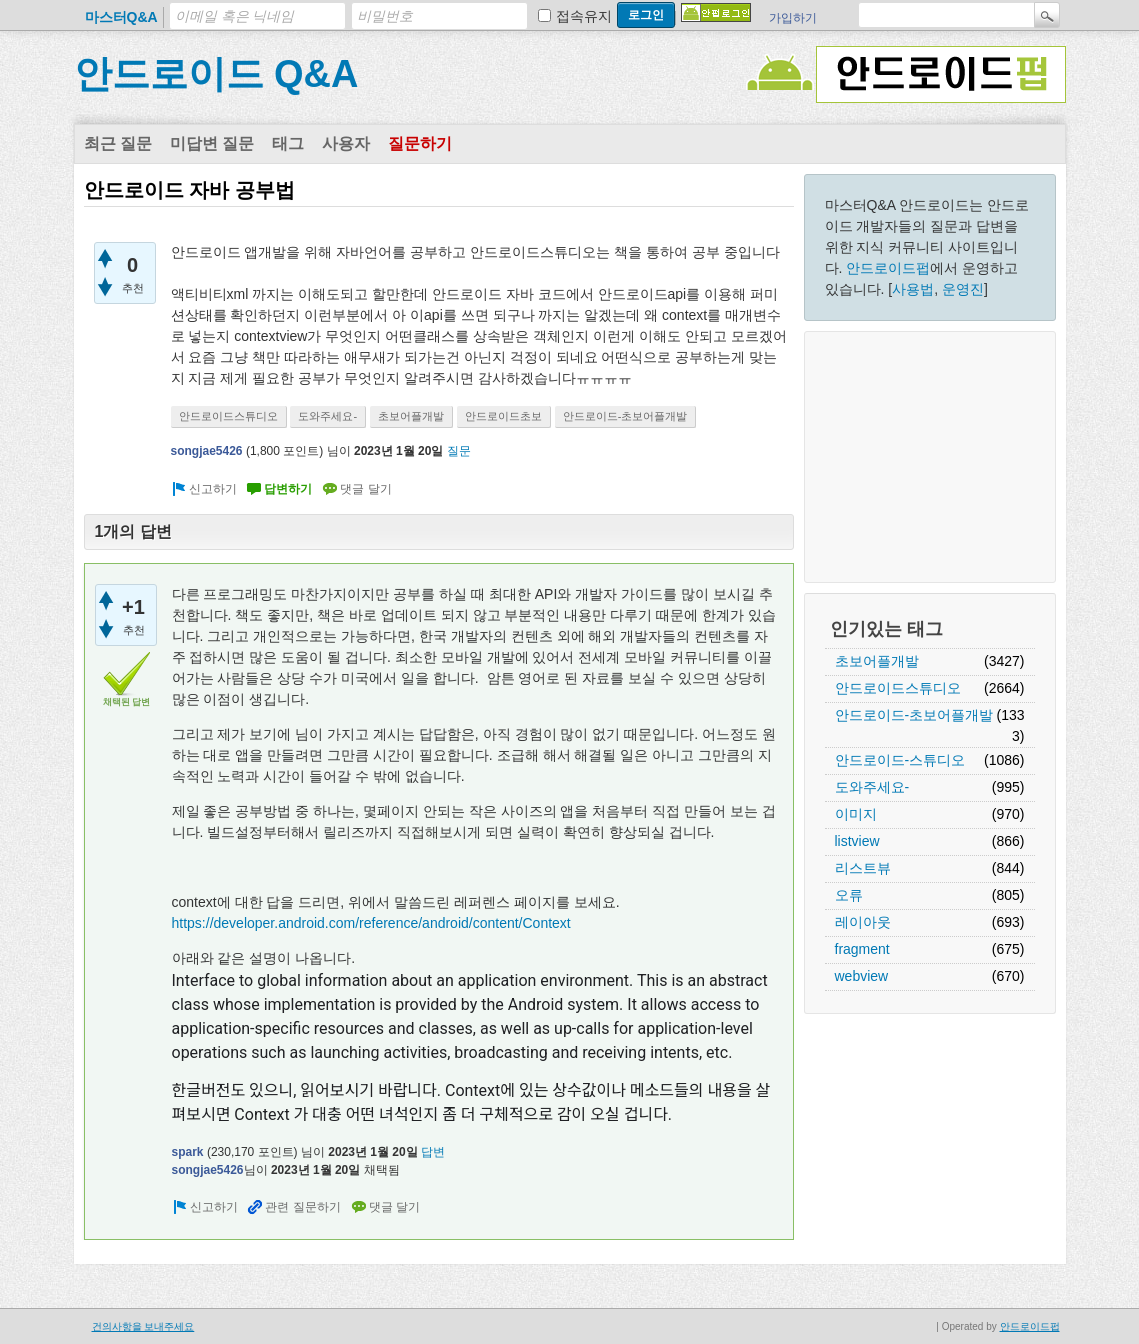 The width and height of the screenshot is (1139, 1344). Describe the element at coordinates (849, 895) in the screenshot. I see `오류` at that location.